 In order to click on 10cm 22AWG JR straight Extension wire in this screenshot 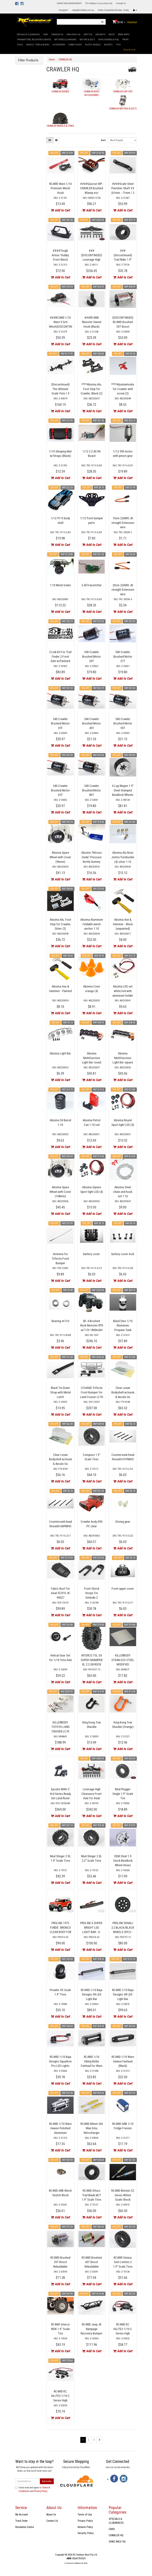, I will do `click(122, 522)`.